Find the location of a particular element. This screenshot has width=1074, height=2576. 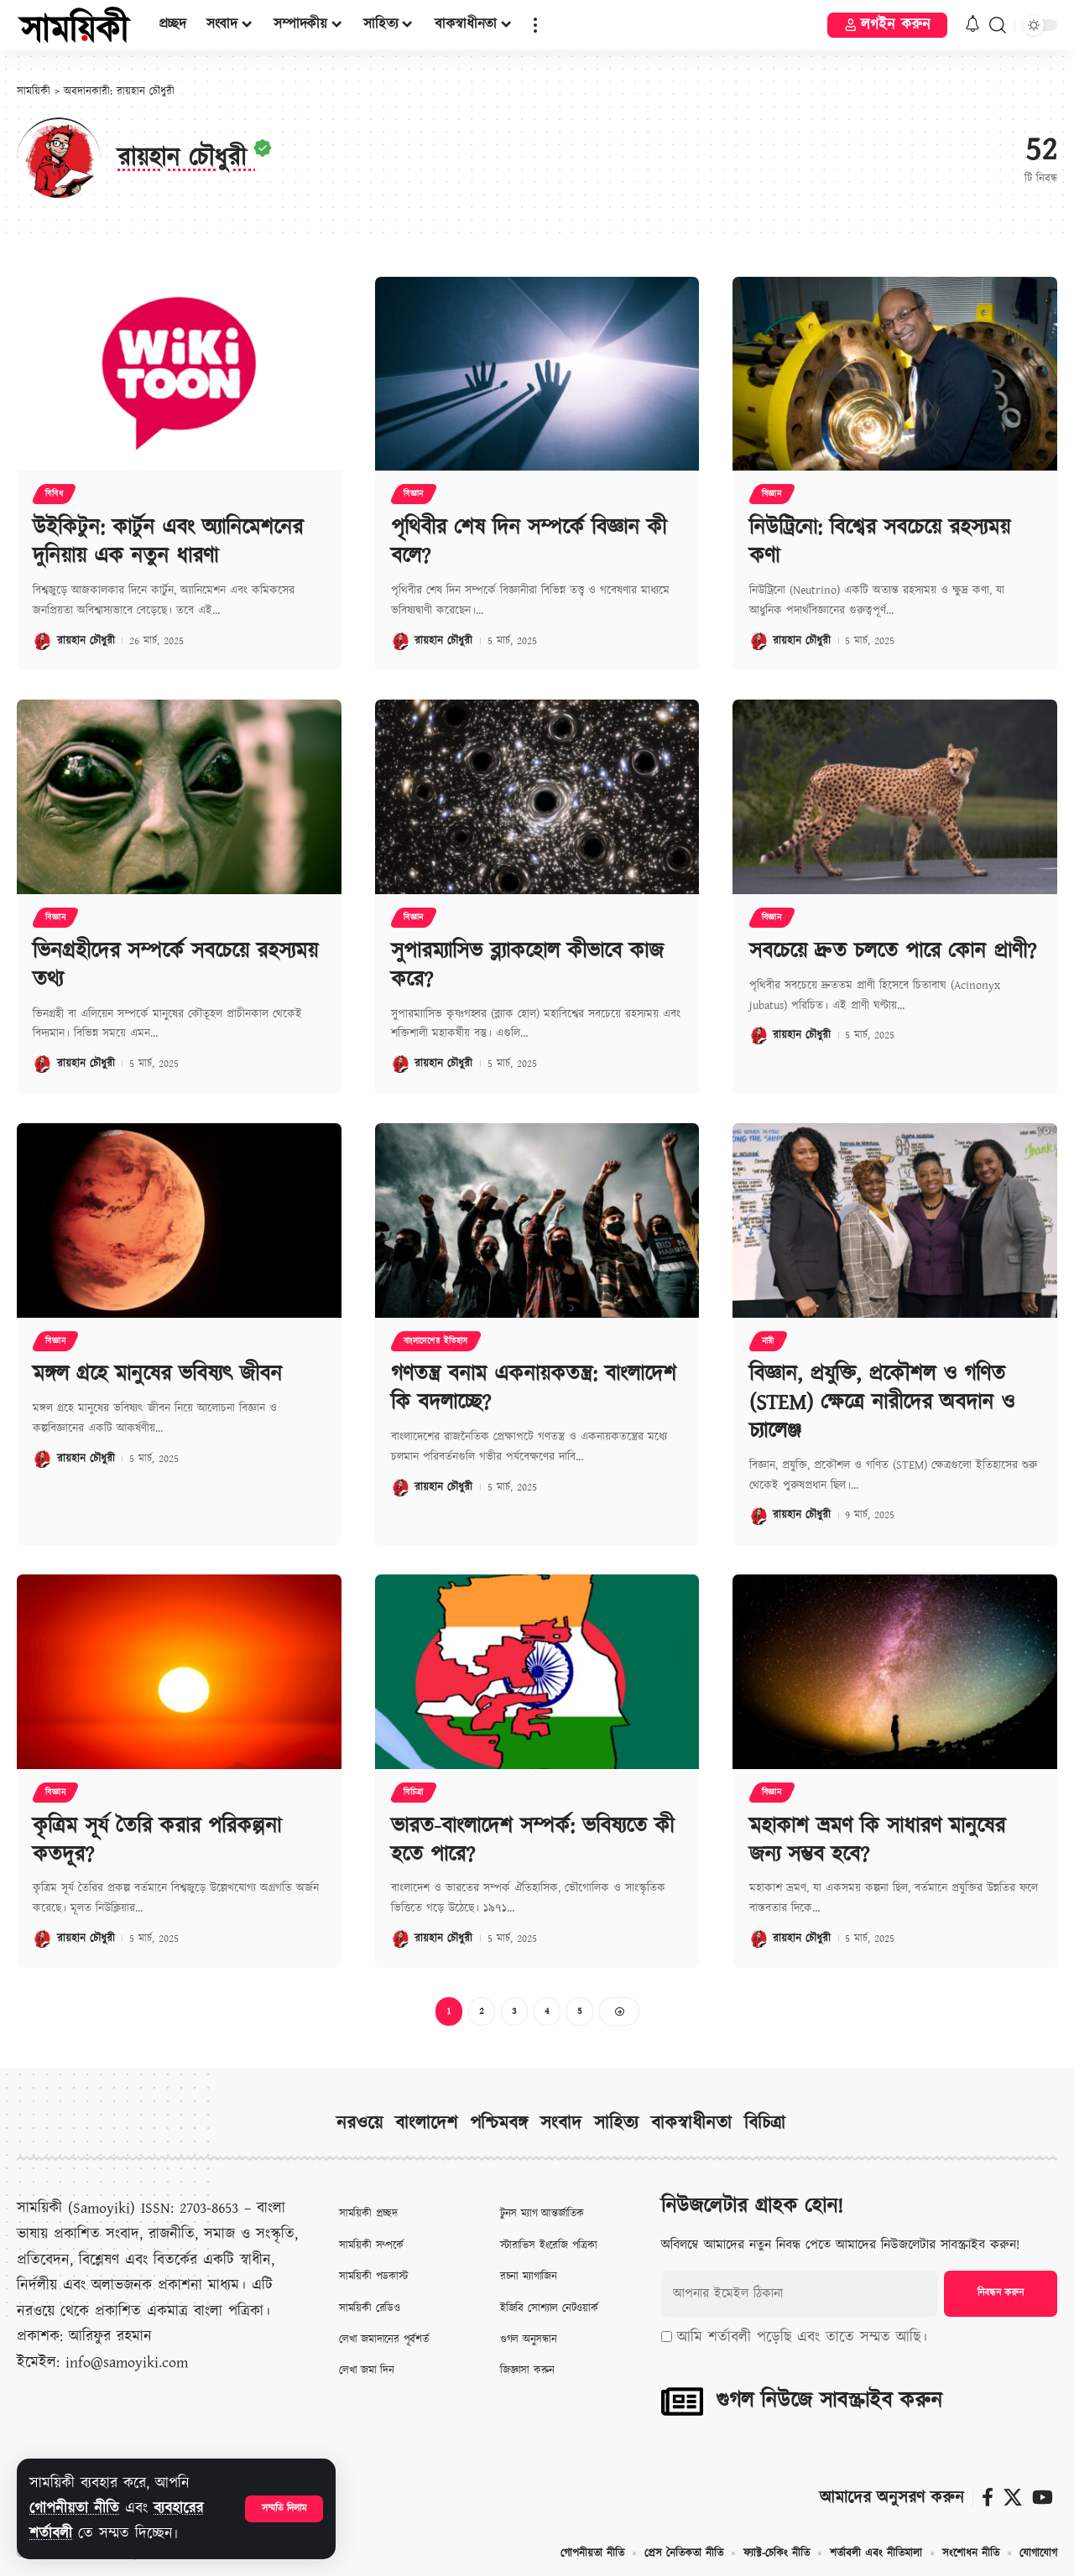

বিচিত্রা is located at coordinates (414, 1792).